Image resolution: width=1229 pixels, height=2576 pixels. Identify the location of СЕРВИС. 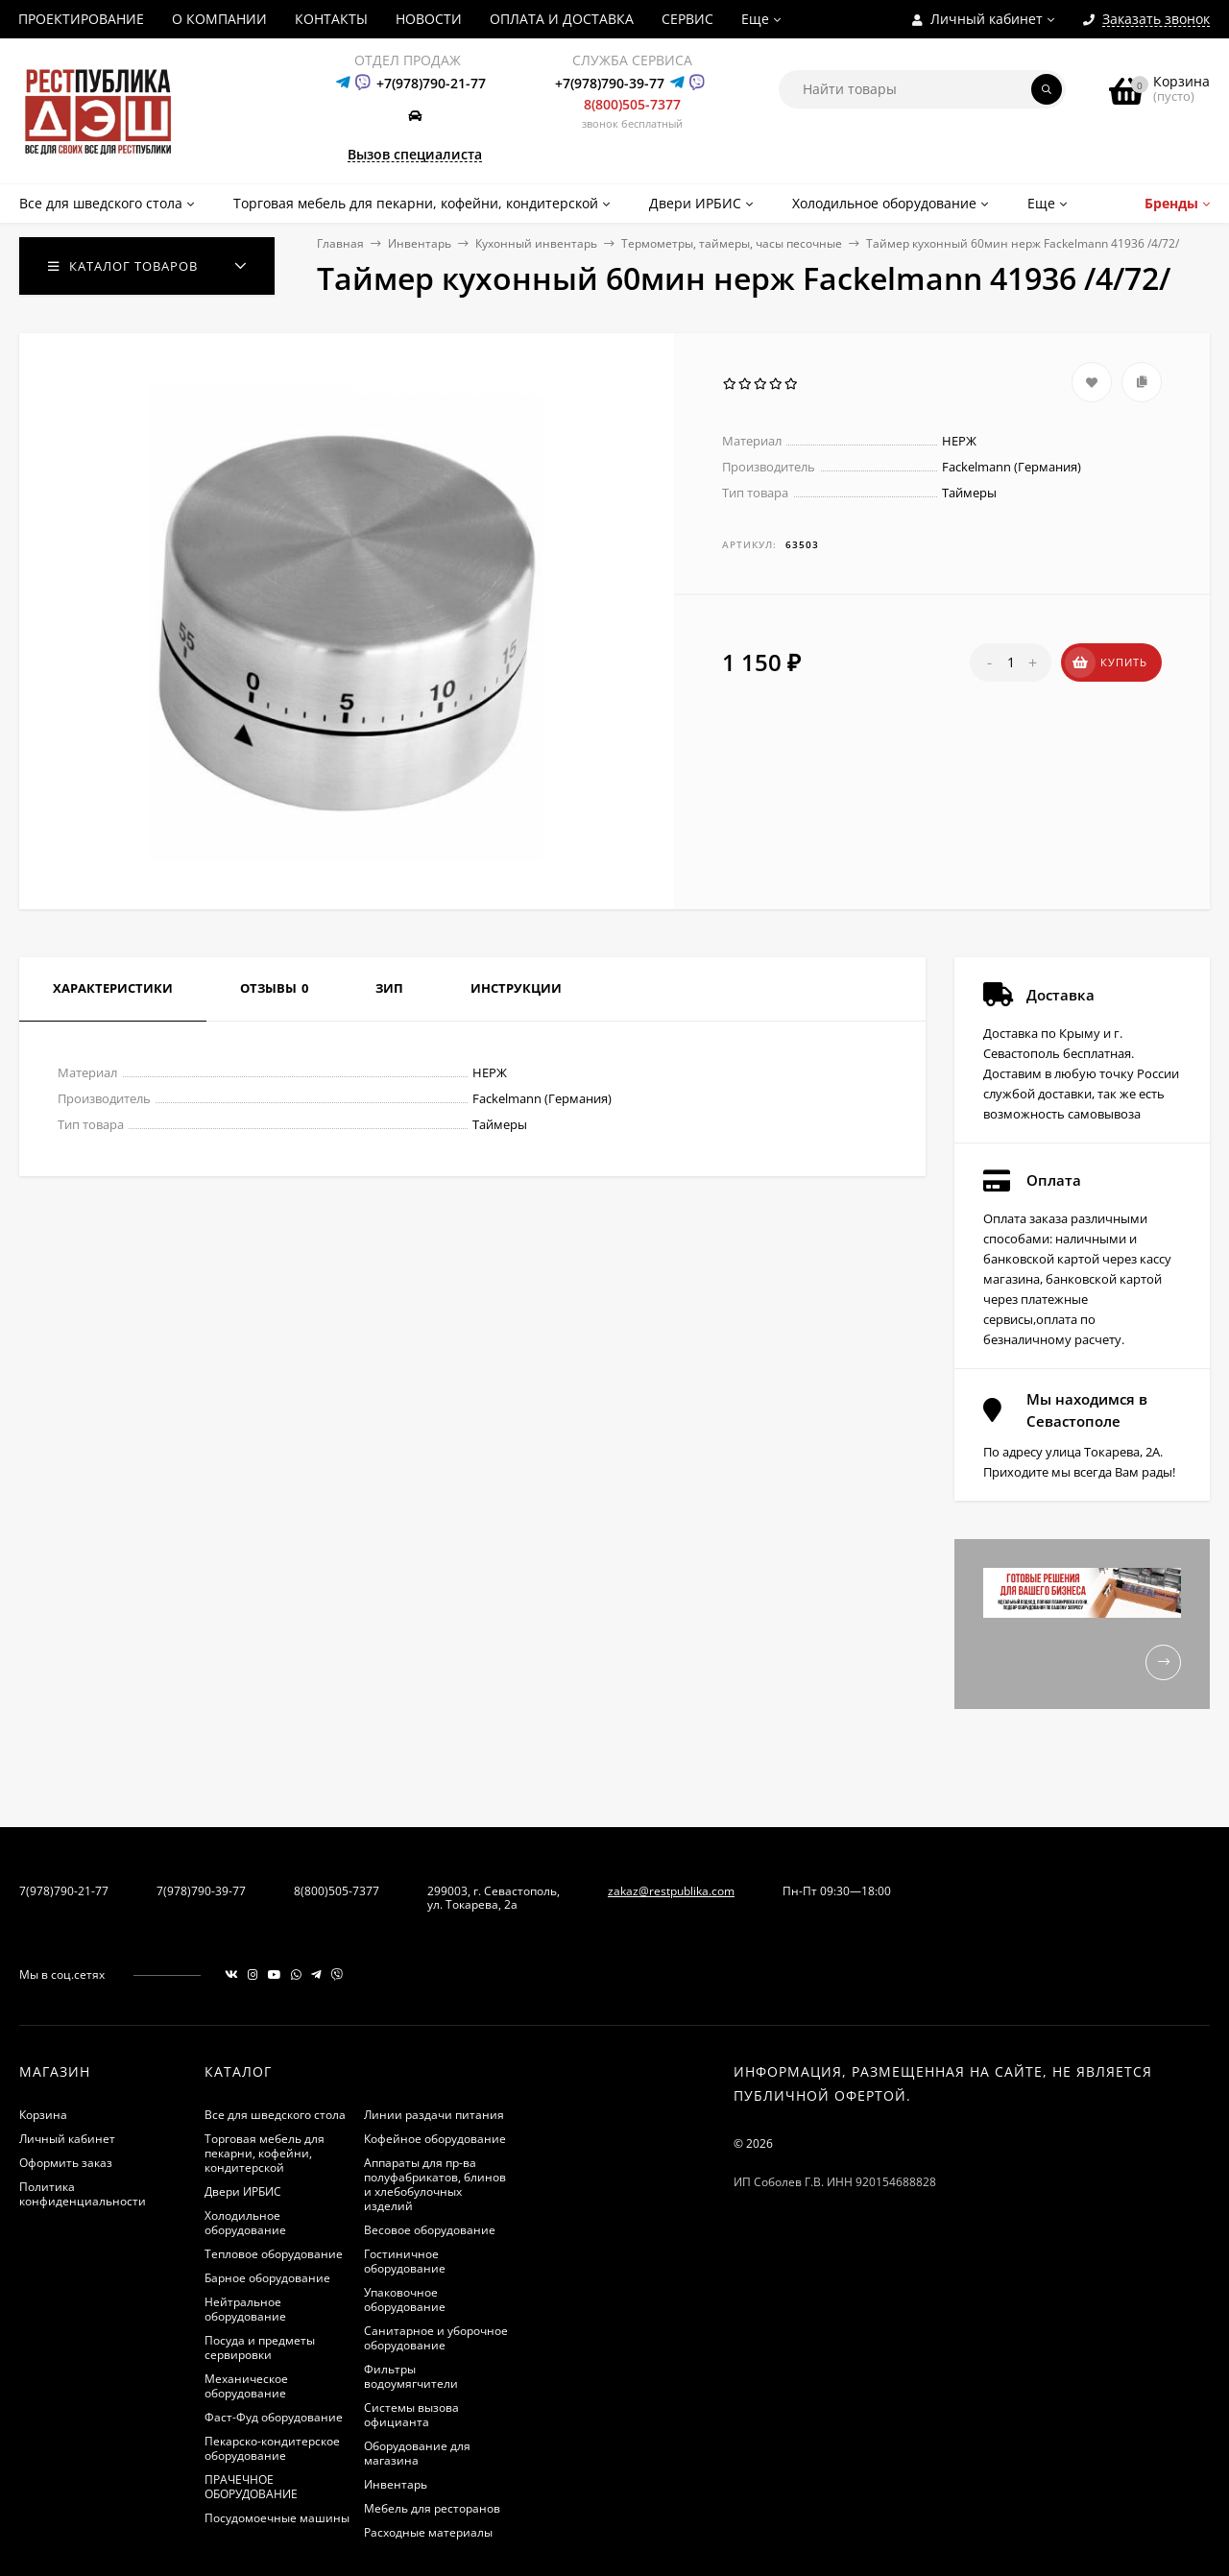
(687, 19).